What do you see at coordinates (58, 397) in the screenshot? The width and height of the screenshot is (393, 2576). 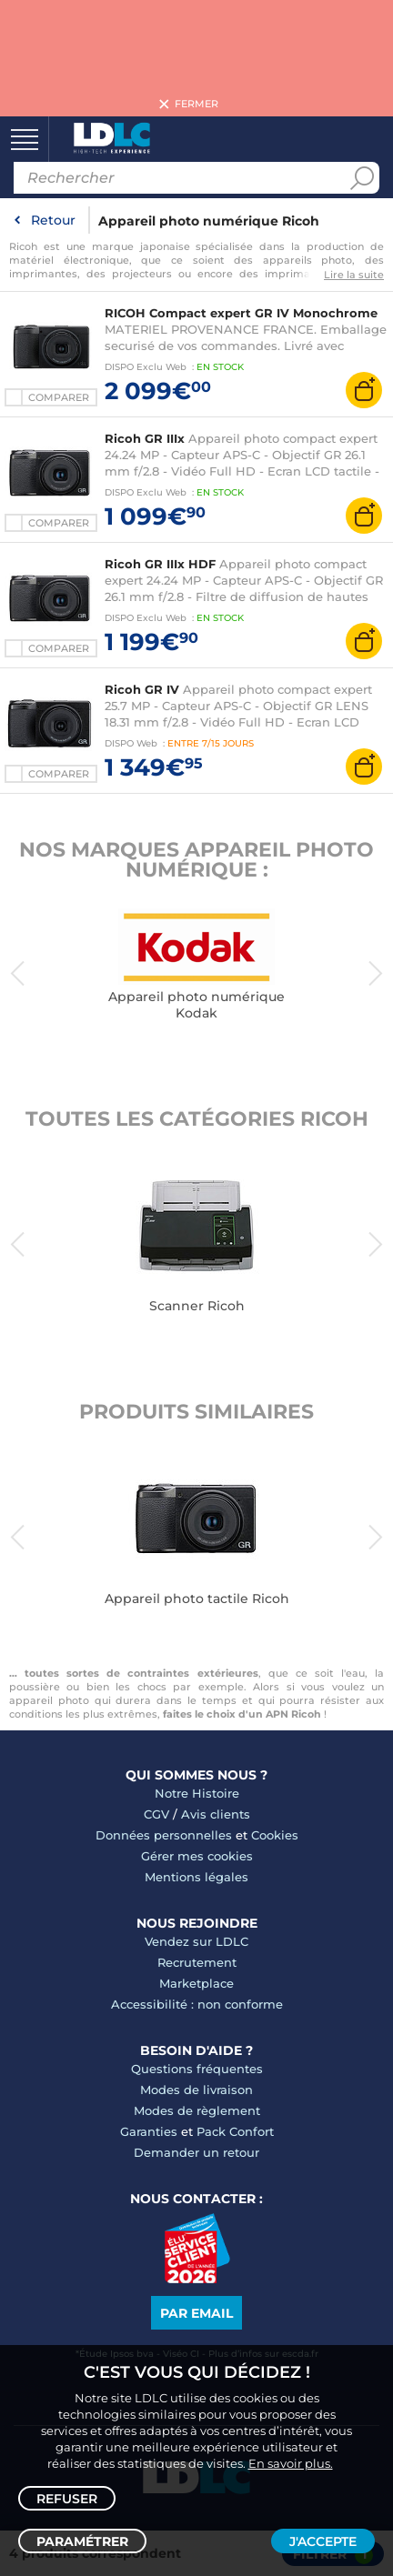 I see `Comparer` at bounding box center [58, 397].